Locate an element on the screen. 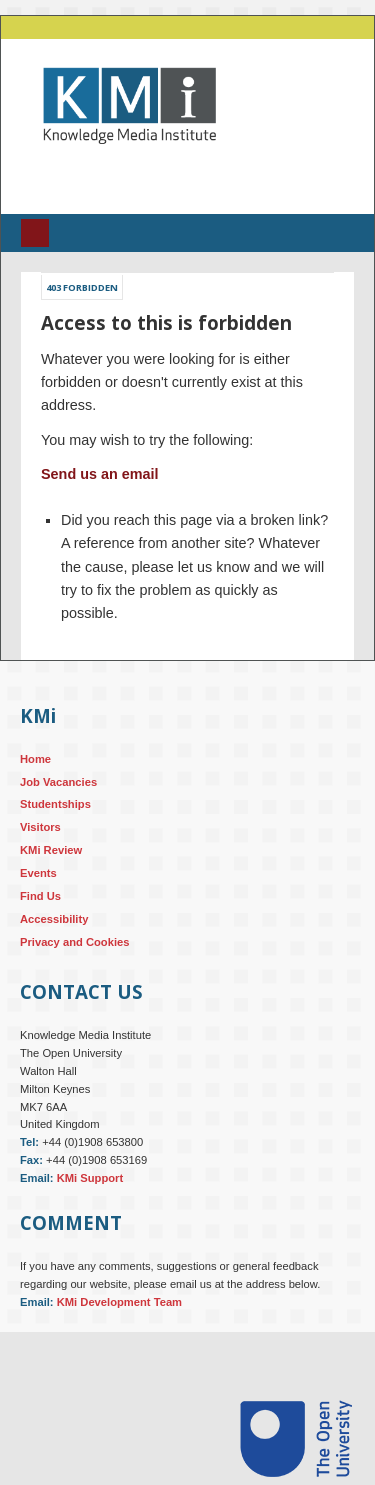  Privacy and Cookies is located at coordinates (74, 942).